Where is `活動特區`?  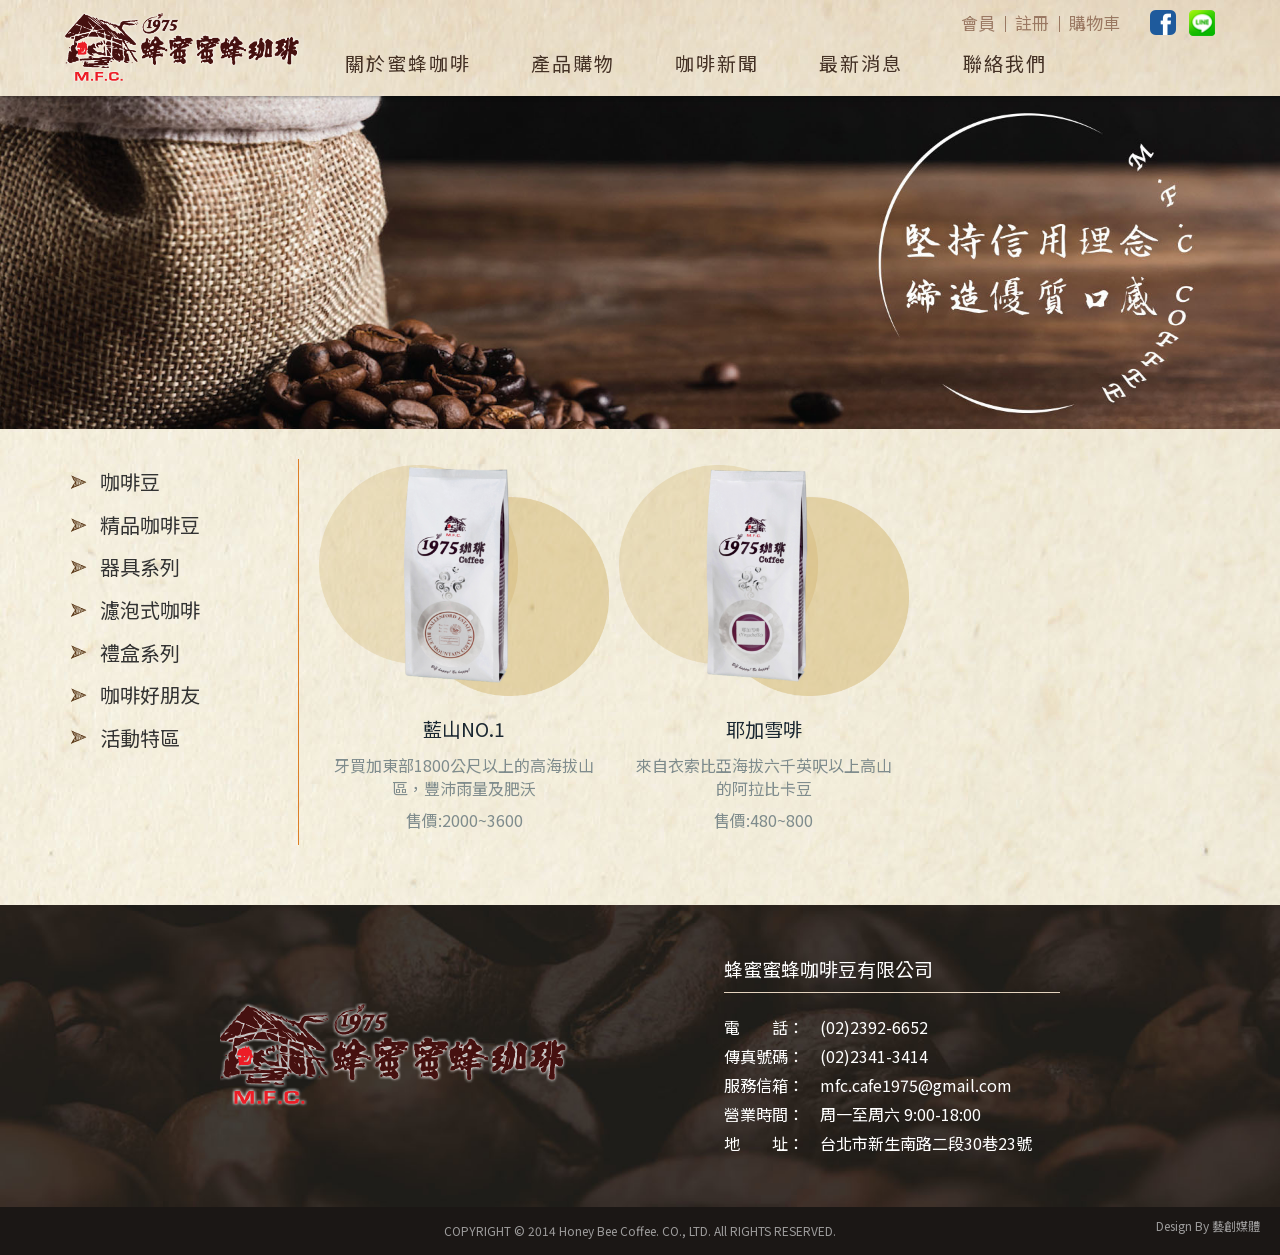 活動特區 is located at coordinates (140, 737).